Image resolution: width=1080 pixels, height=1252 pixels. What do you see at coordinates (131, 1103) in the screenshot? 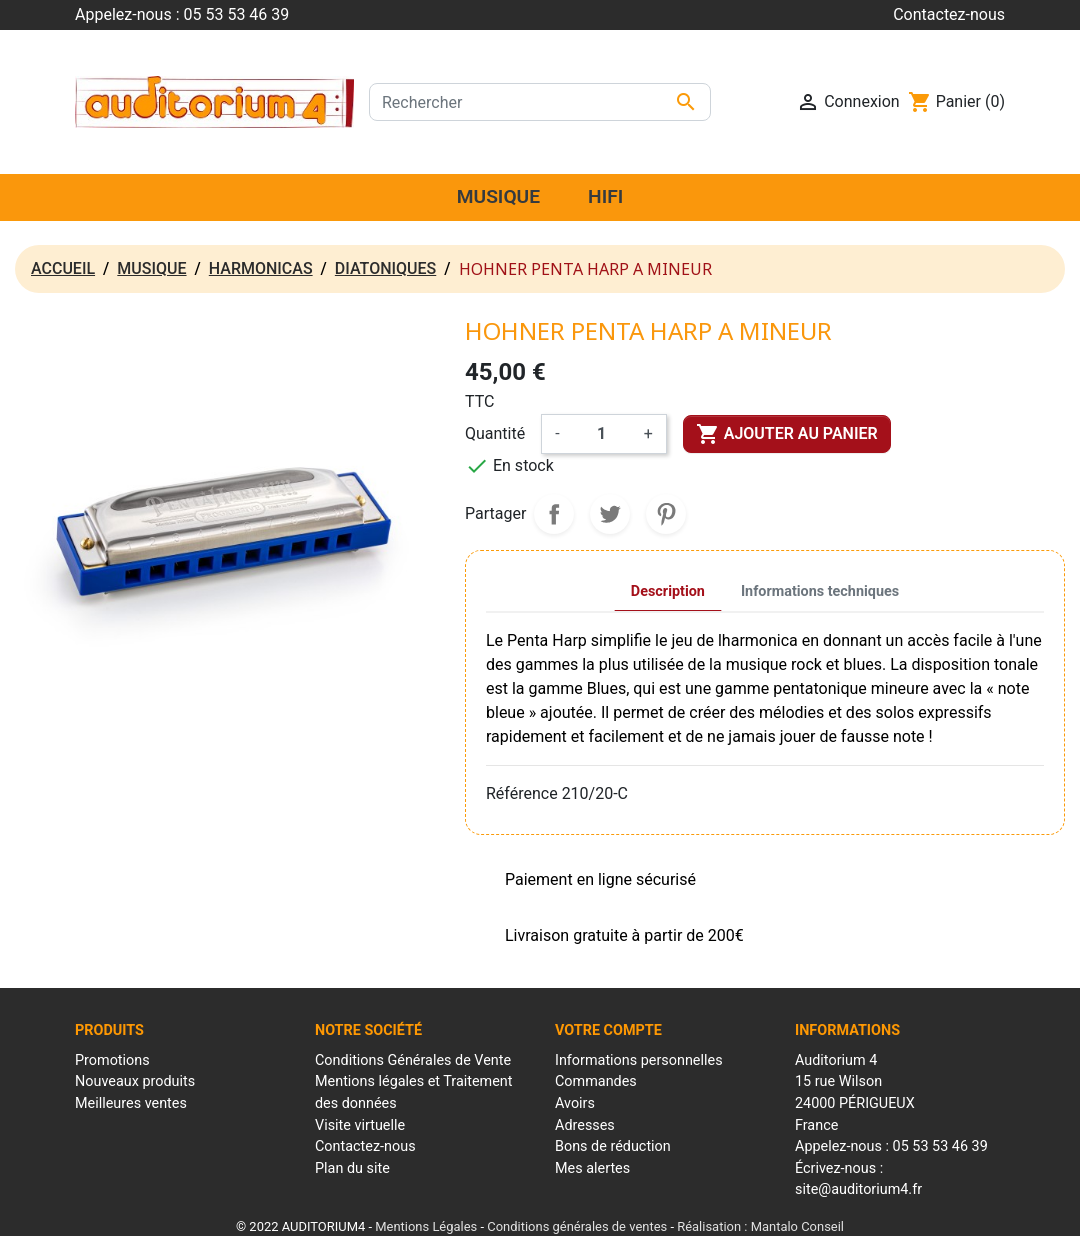
I see `Meilleures ventes` at bounding box center [131, 1103].